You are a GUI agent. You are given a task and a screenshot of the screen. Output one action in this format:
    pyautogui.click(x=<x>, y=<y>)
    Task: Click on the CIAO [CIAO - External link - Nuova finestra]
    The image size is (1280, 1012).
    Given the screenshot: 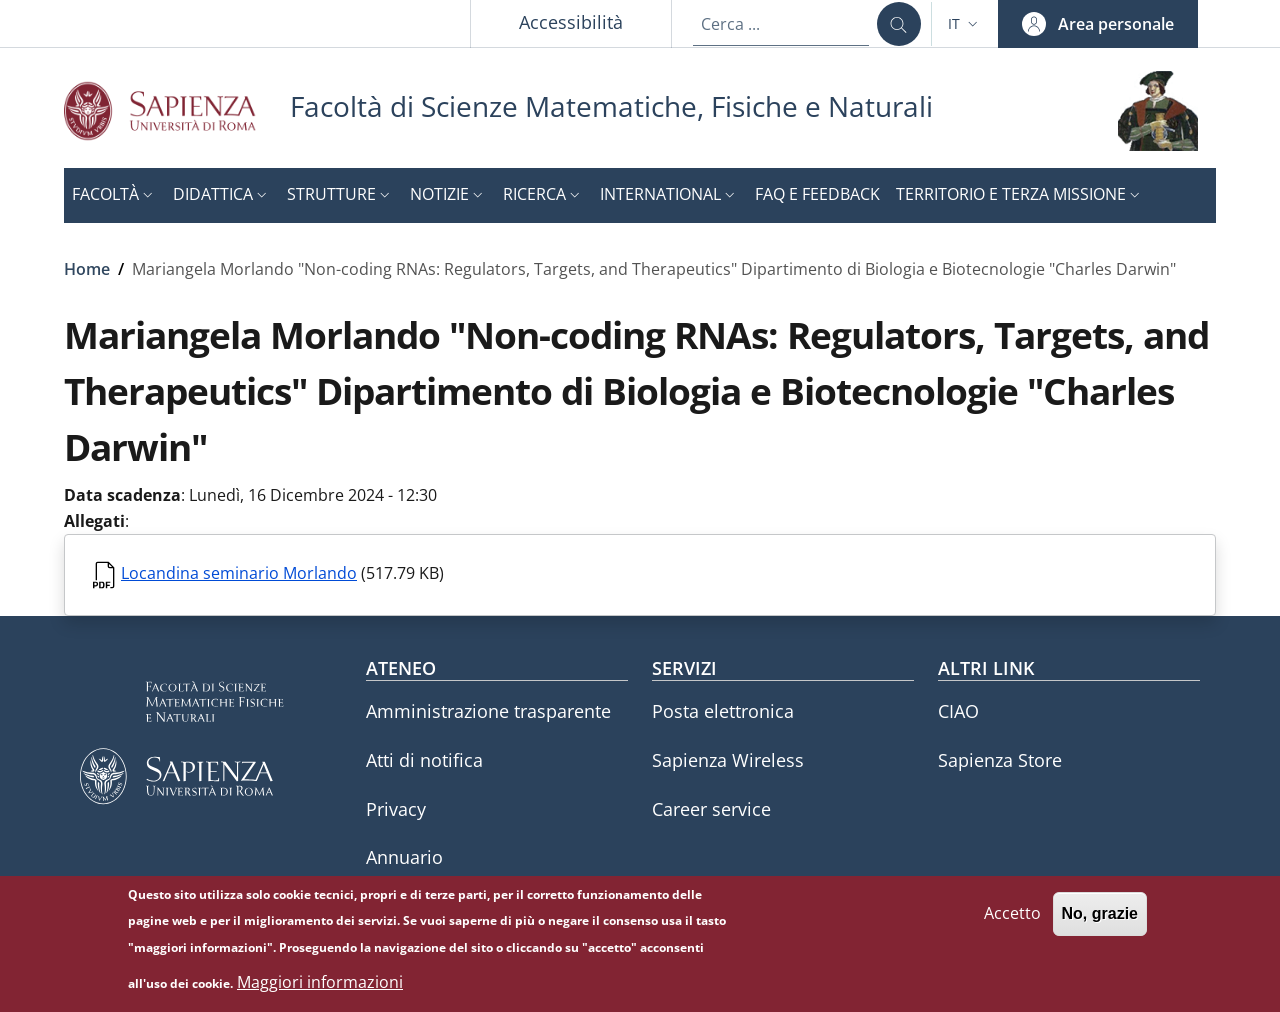 What is the action you would take?
    pyautogui.click(x=958, y=711)
    